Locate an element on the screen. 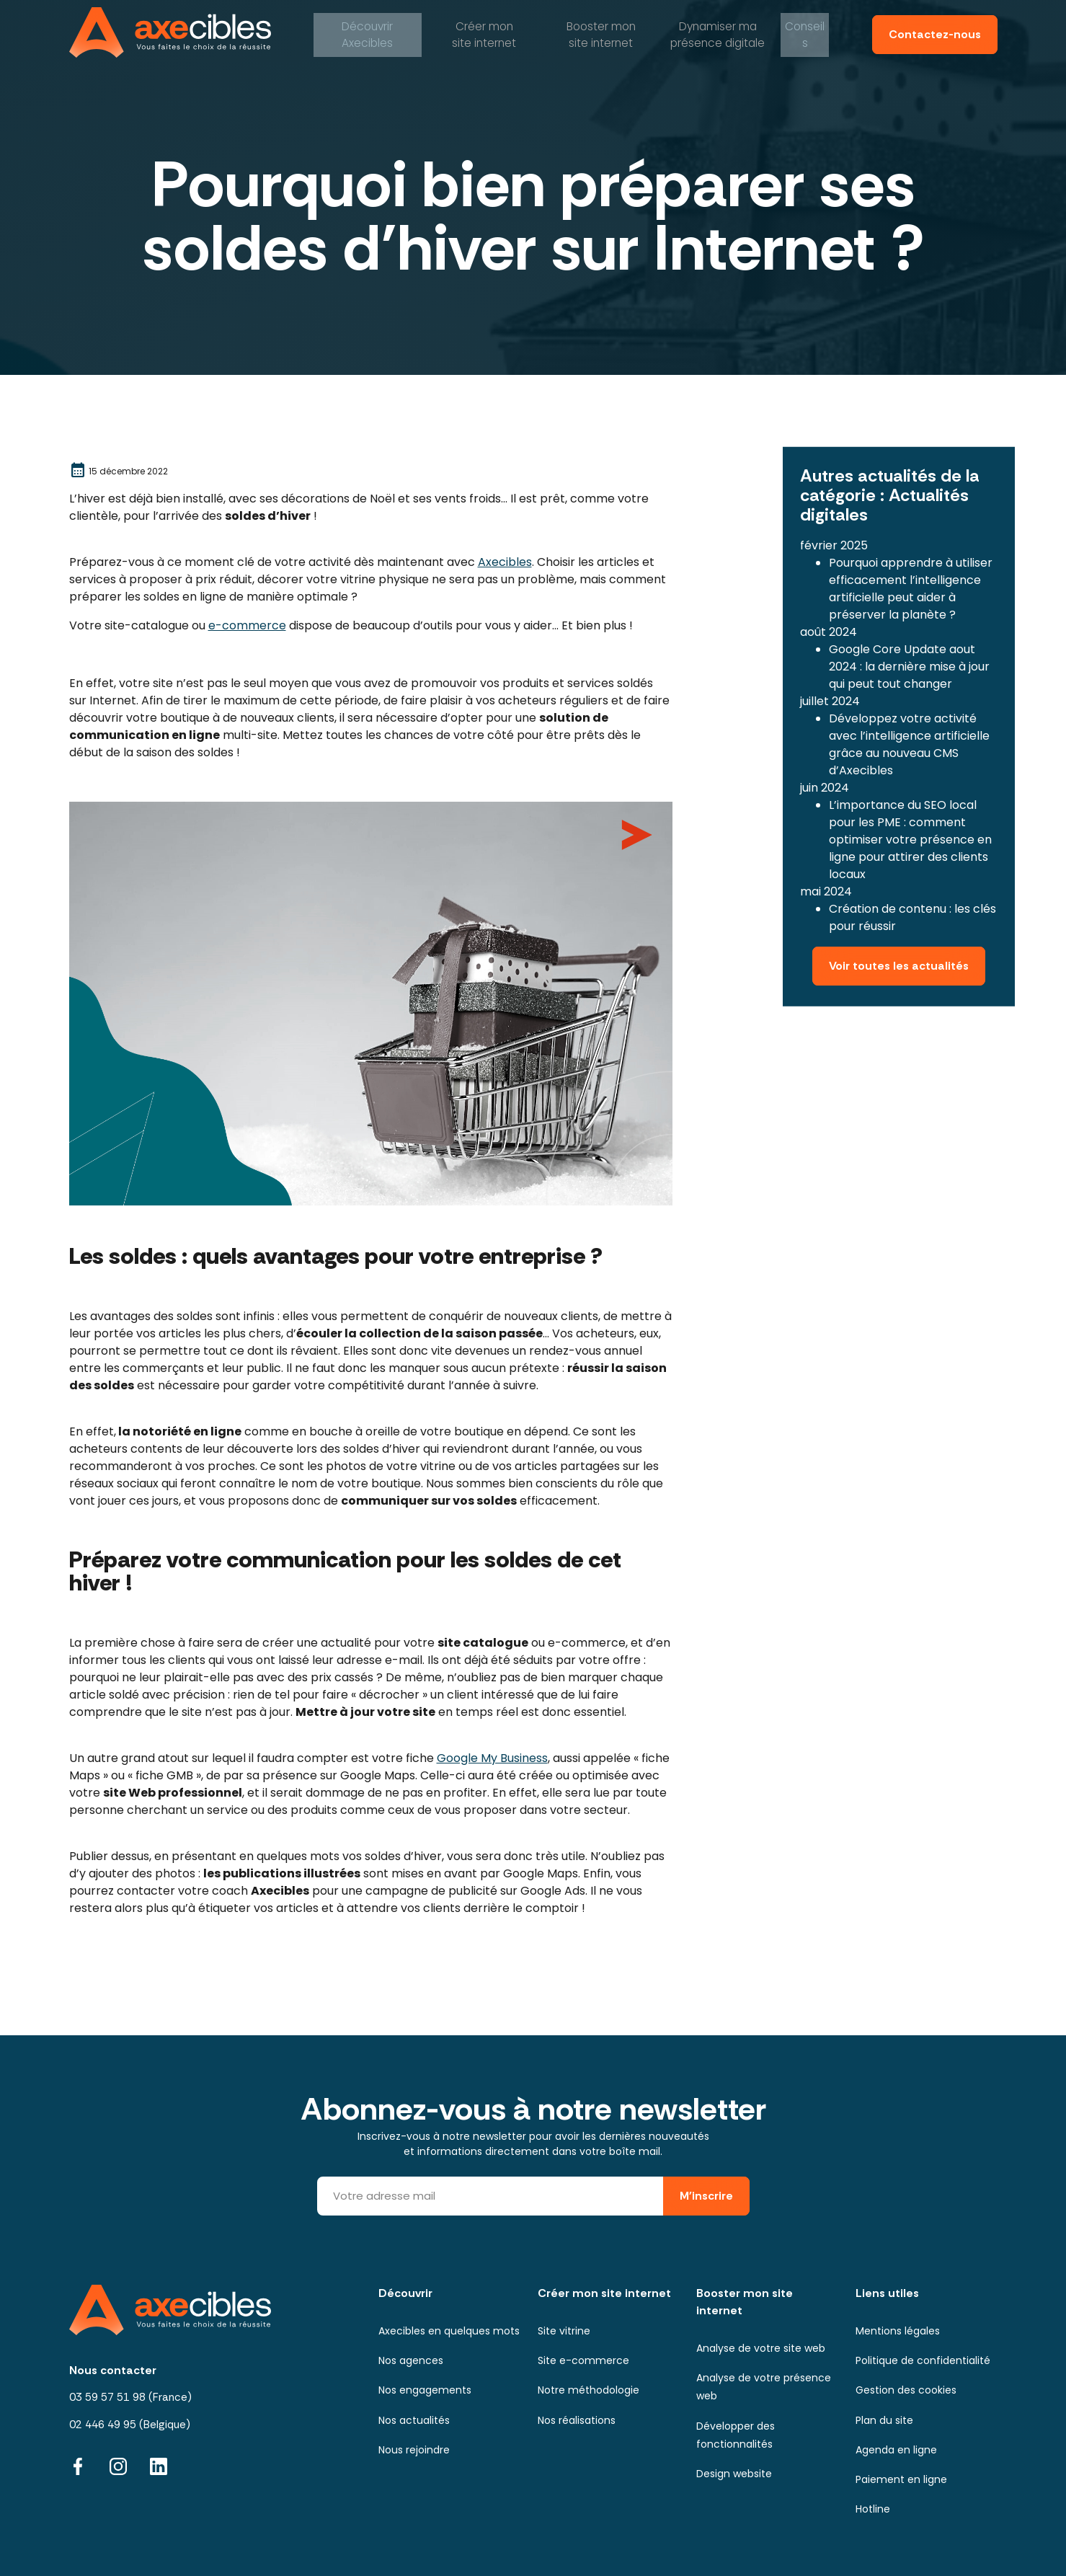 The height and width of the screenshot is (2576, 1066). Site e-commerce is located at coordinates (583, 2360).